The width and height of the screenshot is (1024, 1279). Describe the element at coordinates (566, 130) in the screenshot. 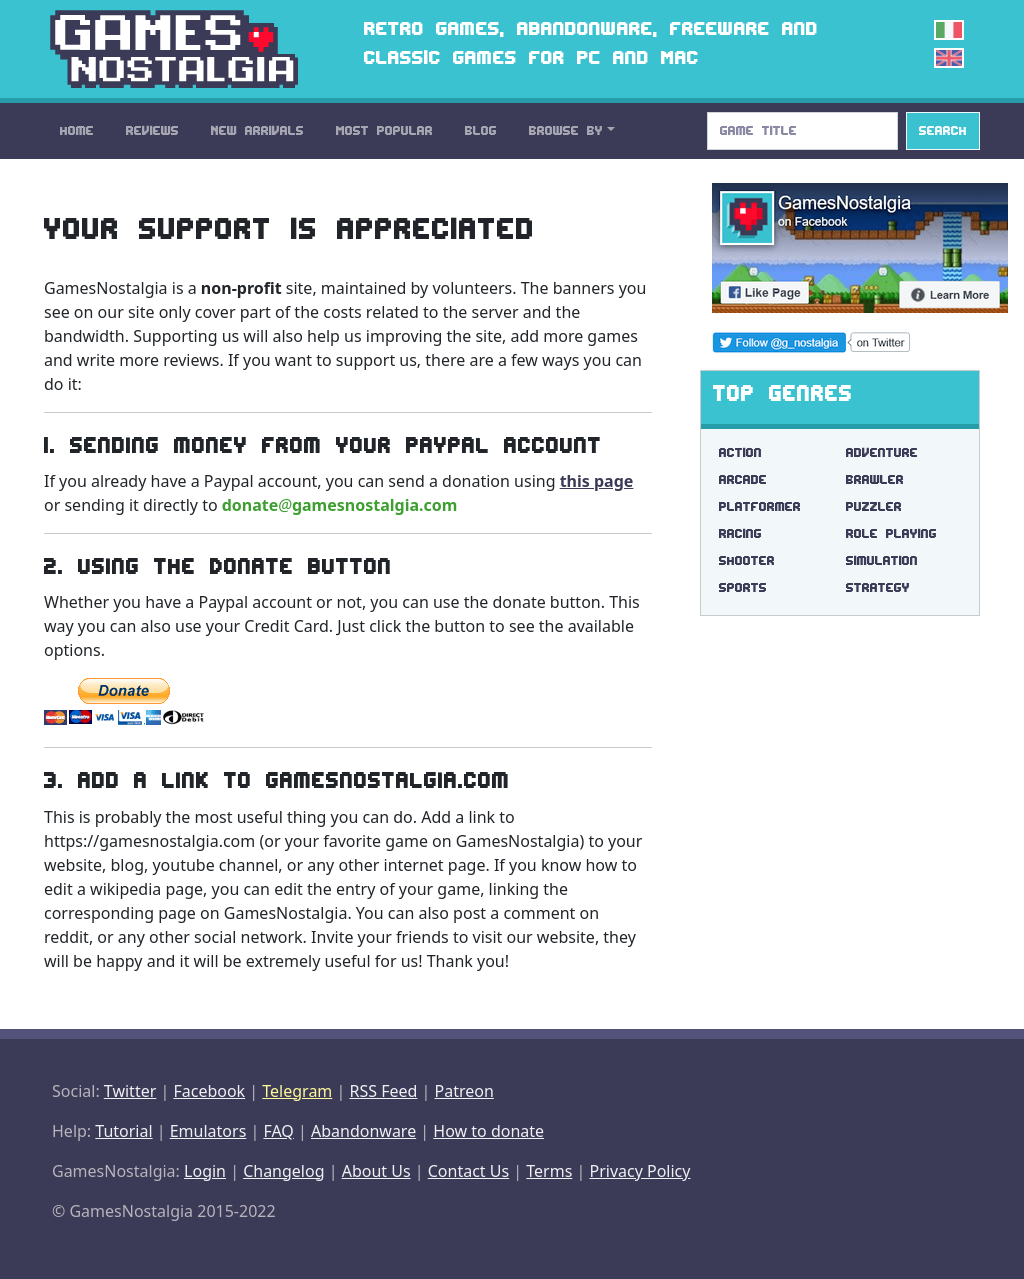

I see `Browse By [button]` at that location.